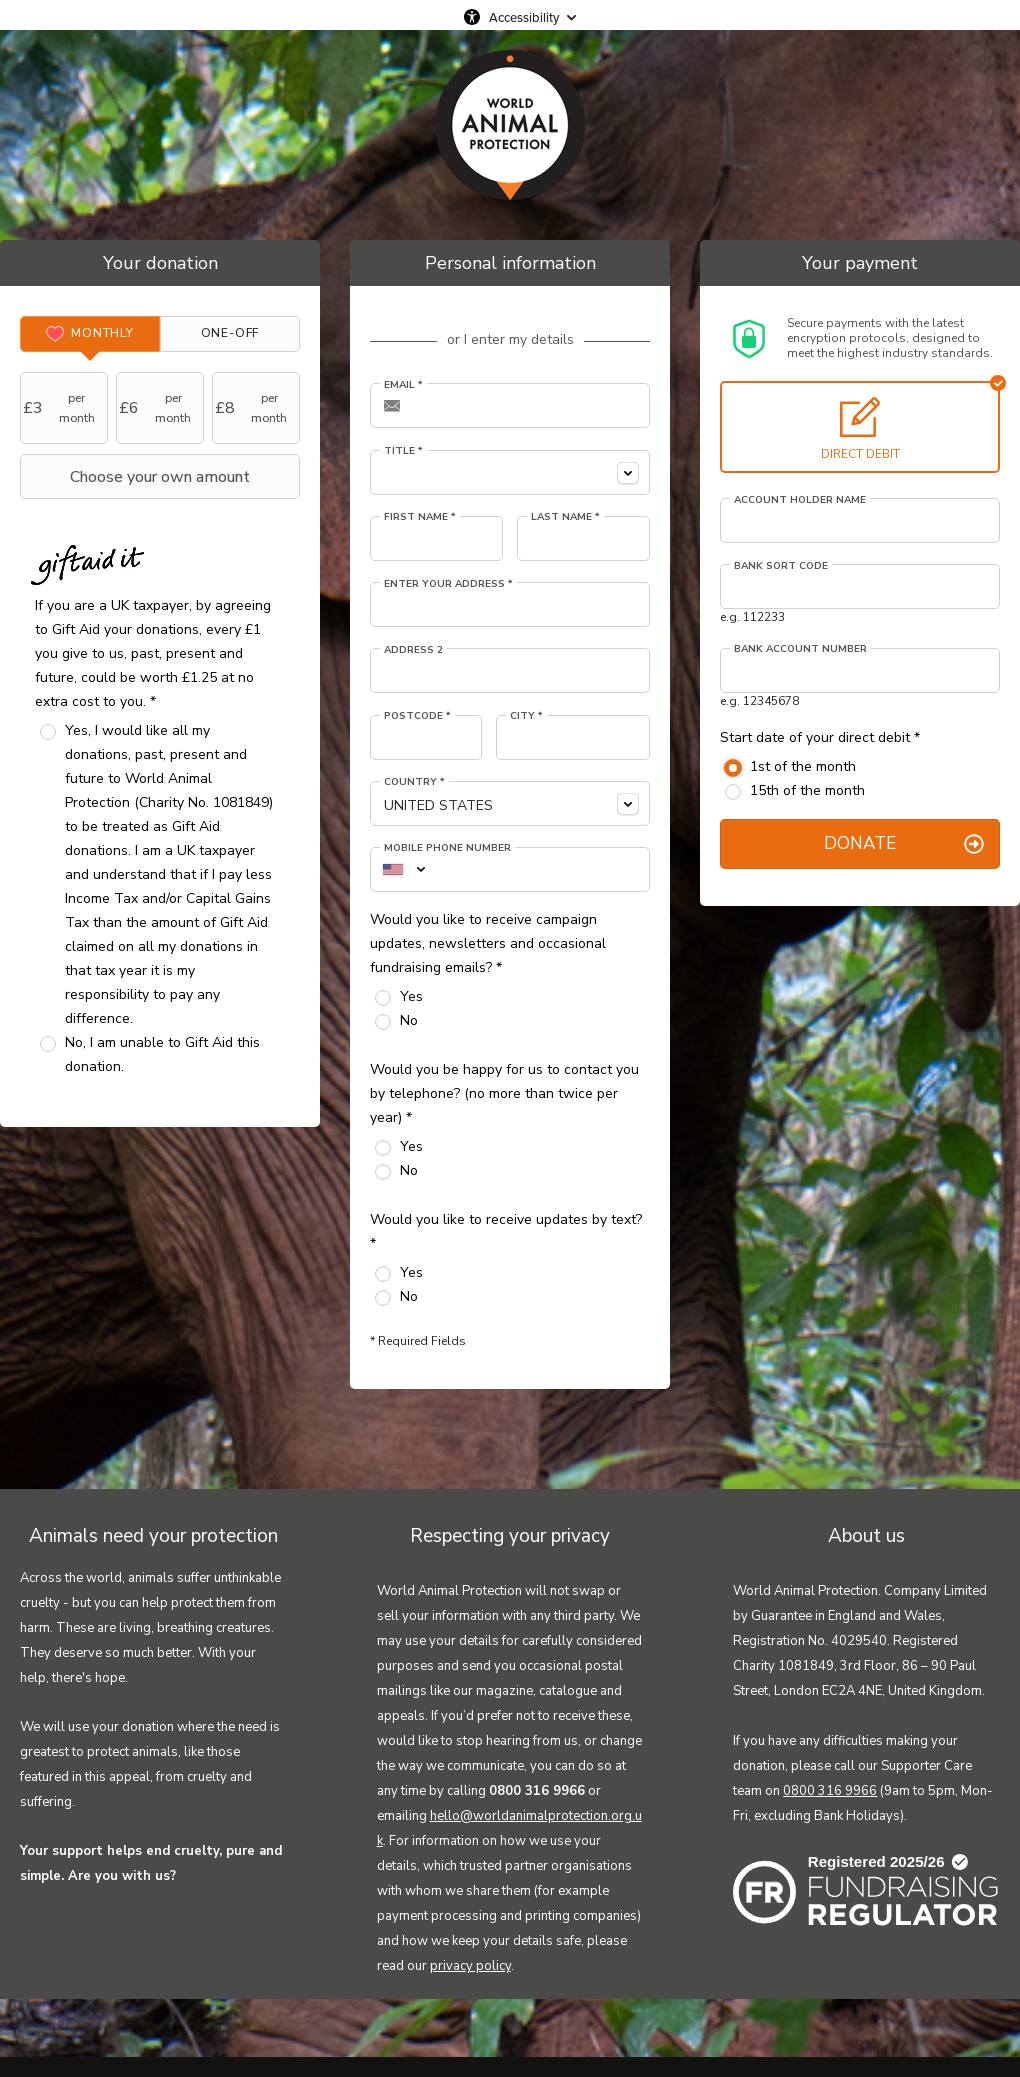 The width and height of the screenshot is (1020, 2077). Describe the element at coordinates (403, 385) in the screenshot. I see `Email` at that location.